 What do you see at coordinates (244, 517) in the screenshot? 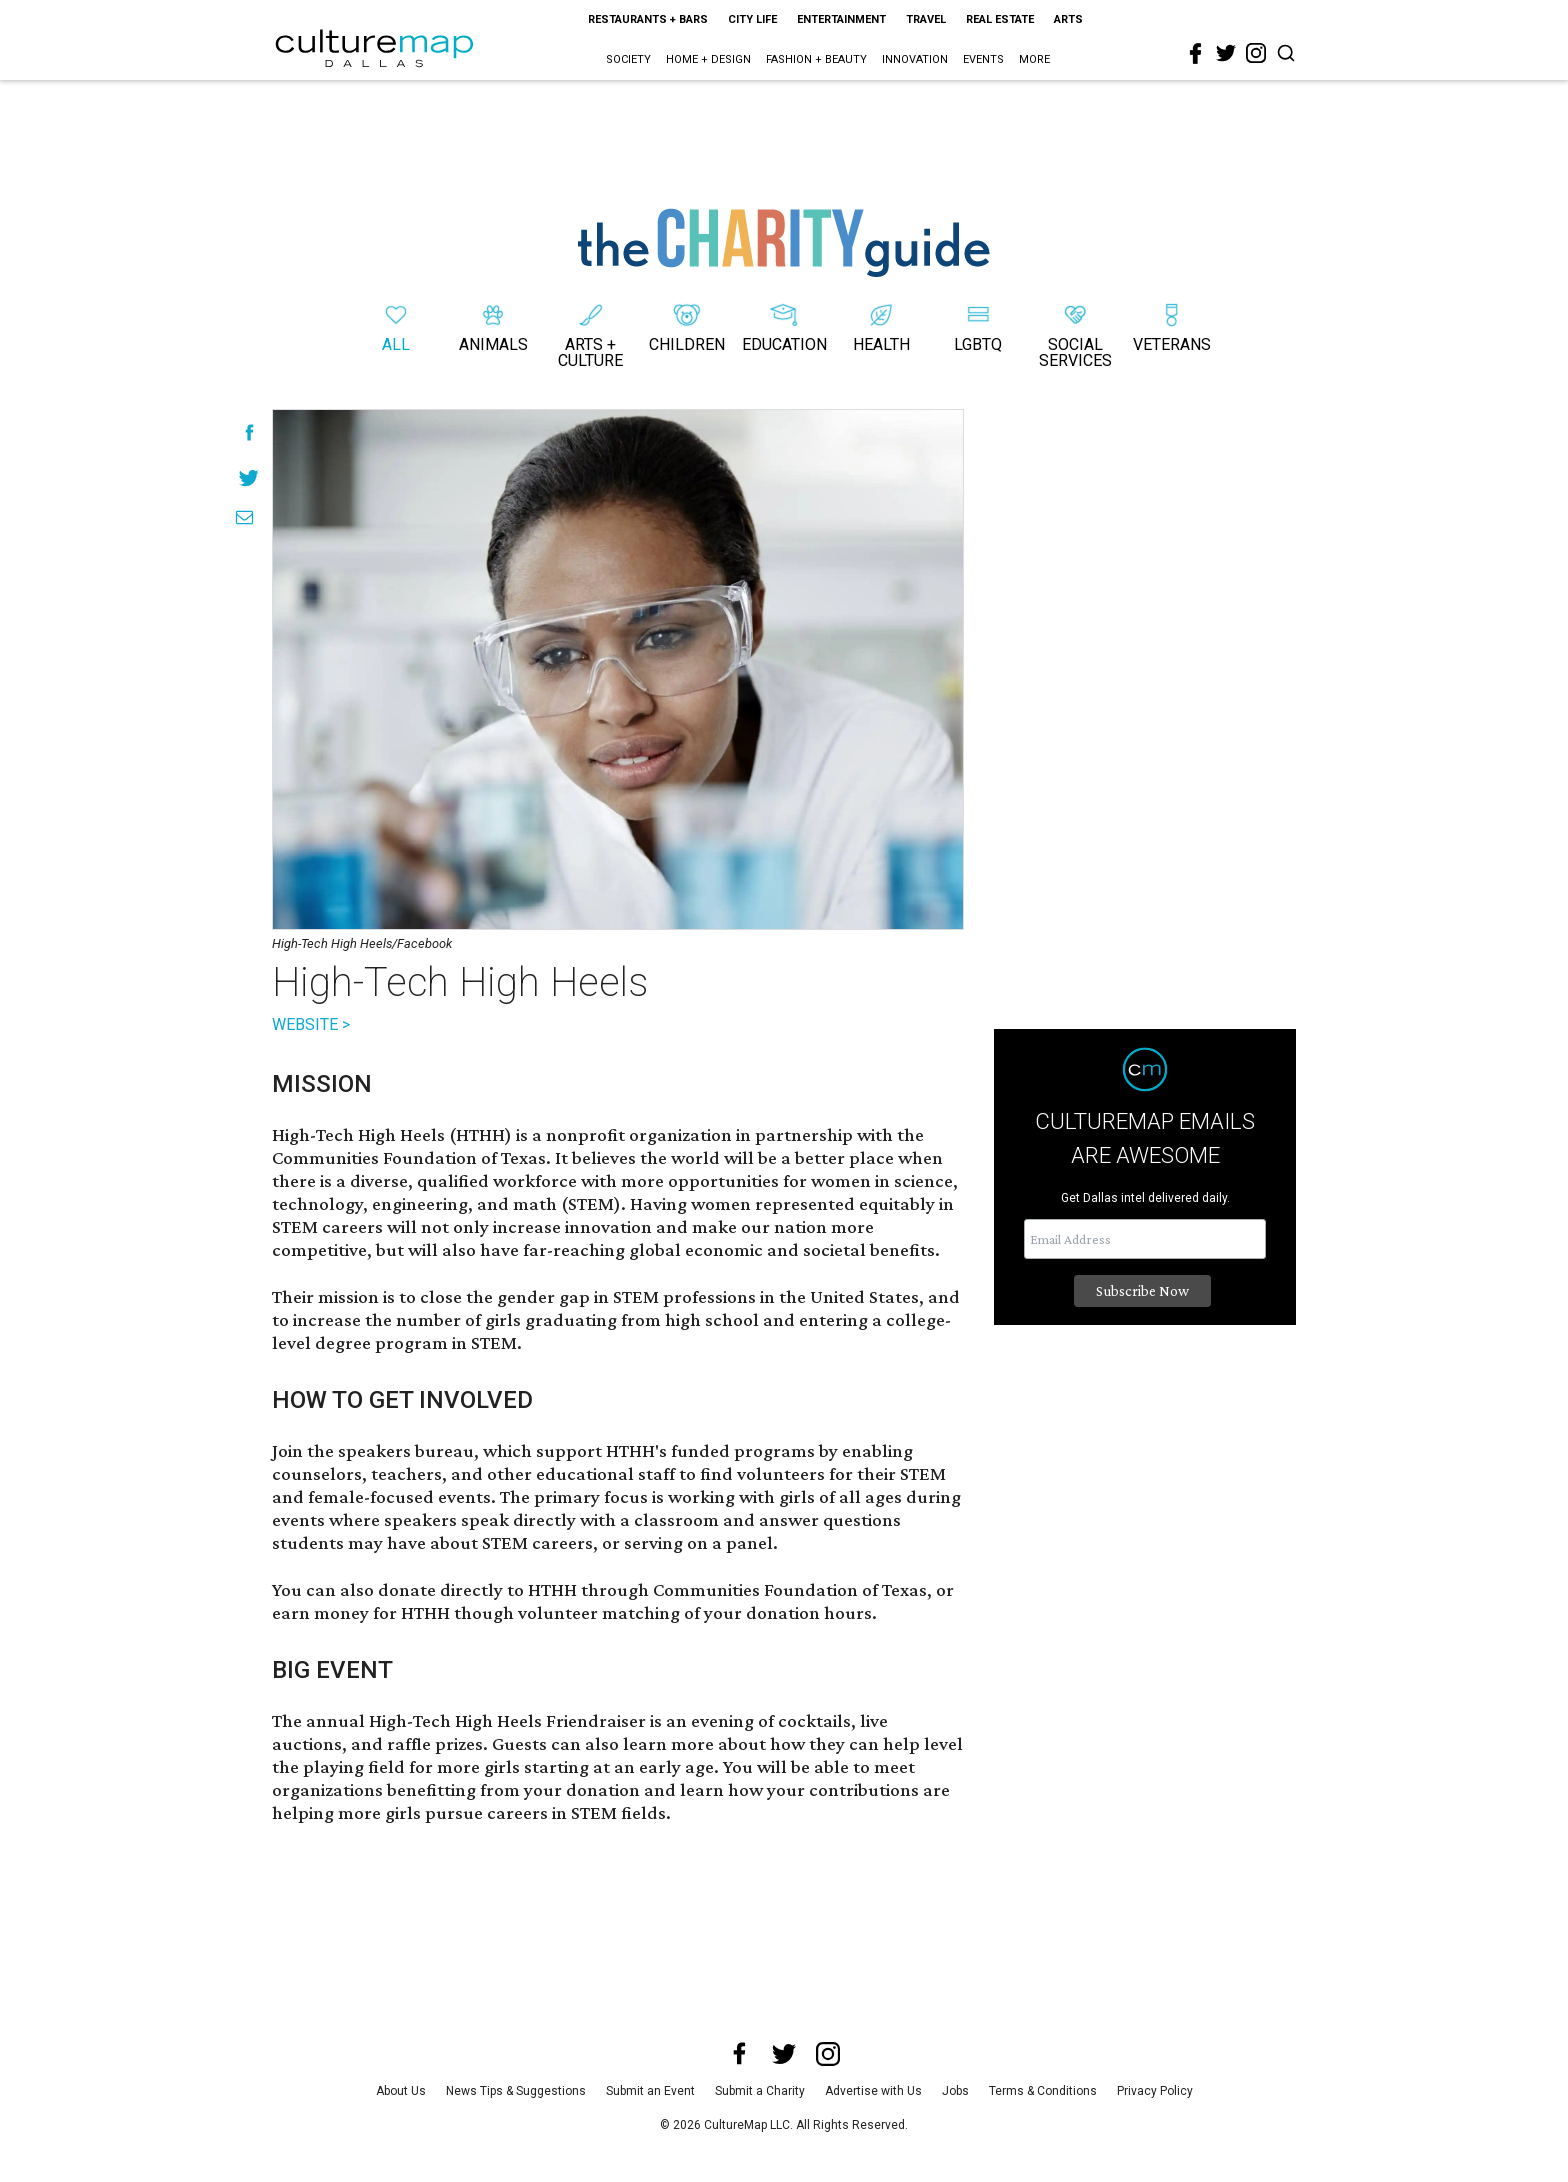
I see `[Share via Email]` at bounding box center [244, 517].